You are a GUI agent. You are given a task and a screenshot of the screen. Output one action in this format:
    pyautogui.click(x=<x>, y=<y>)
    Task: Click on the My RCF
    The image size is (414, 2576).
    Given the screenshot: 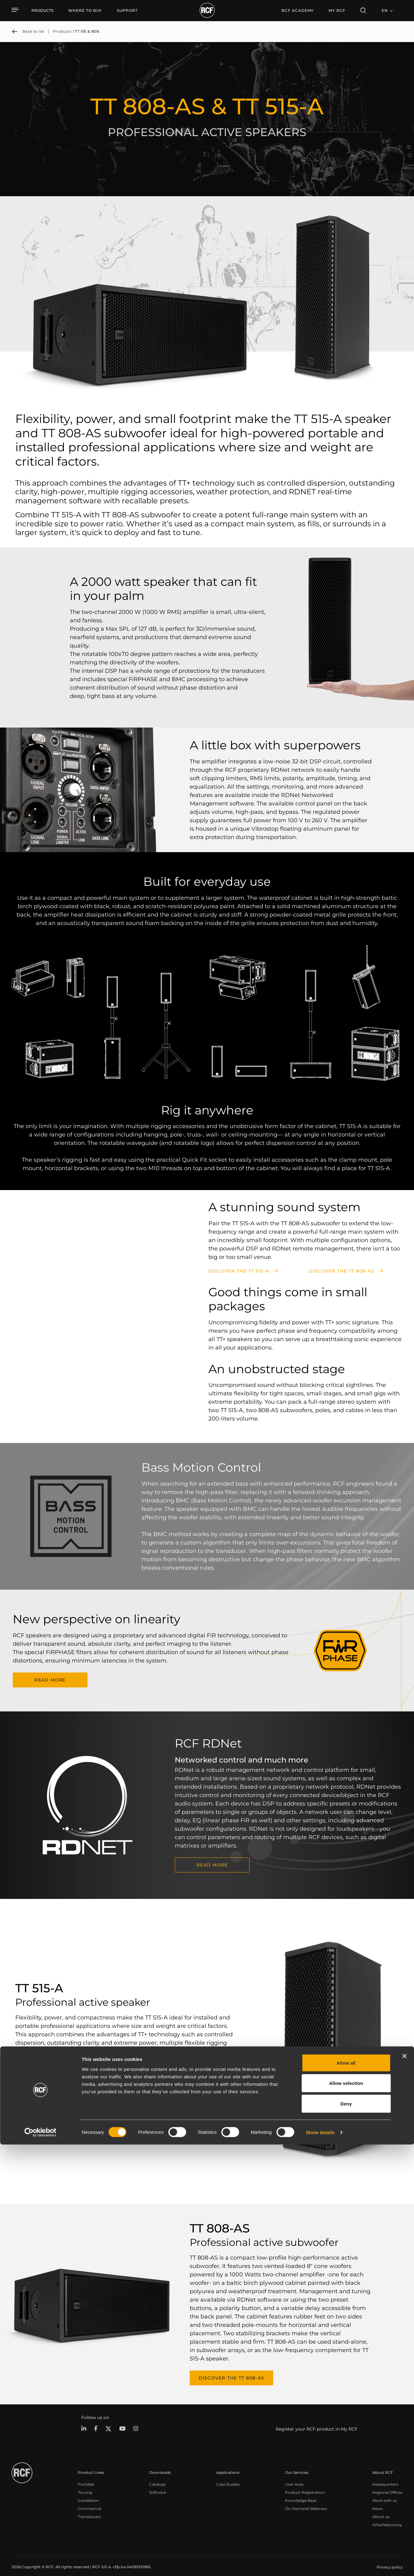 What is the action you would take?
    pyautogui.click(x=337, y=10)
    